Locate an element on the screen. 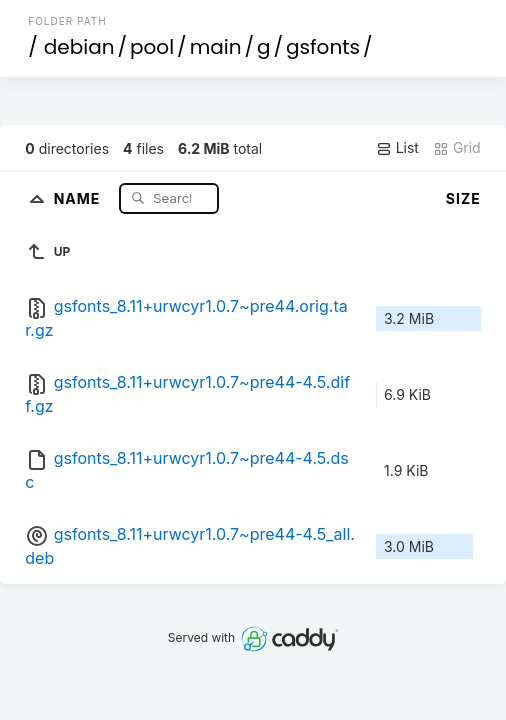 The height and width of the screenshot is (720, 506). Size is located at coordinates (463, 198).